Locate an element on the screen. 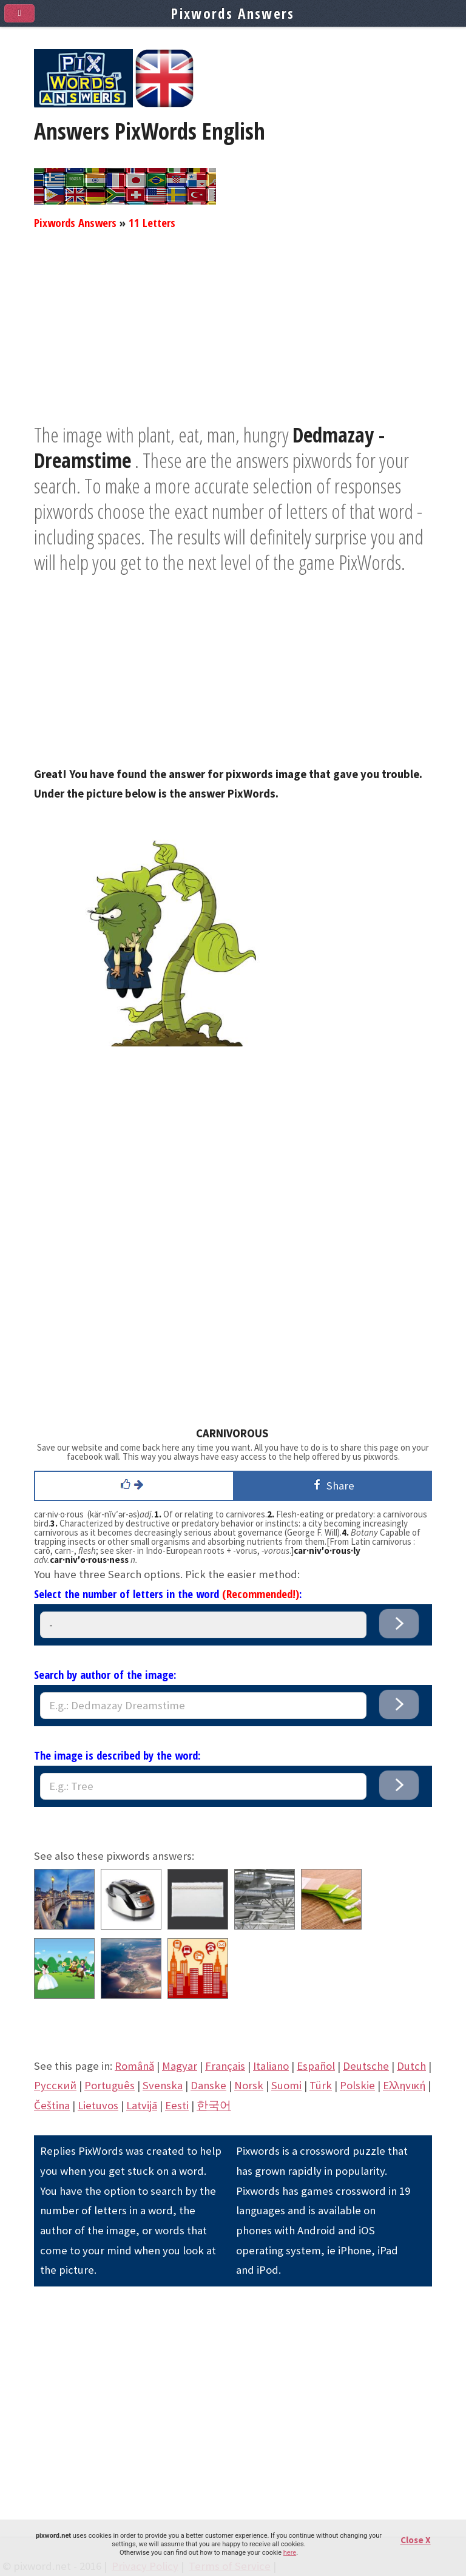 This screenshot has width=466, height=2576. Suomi is located at coordinates (286, 2085).